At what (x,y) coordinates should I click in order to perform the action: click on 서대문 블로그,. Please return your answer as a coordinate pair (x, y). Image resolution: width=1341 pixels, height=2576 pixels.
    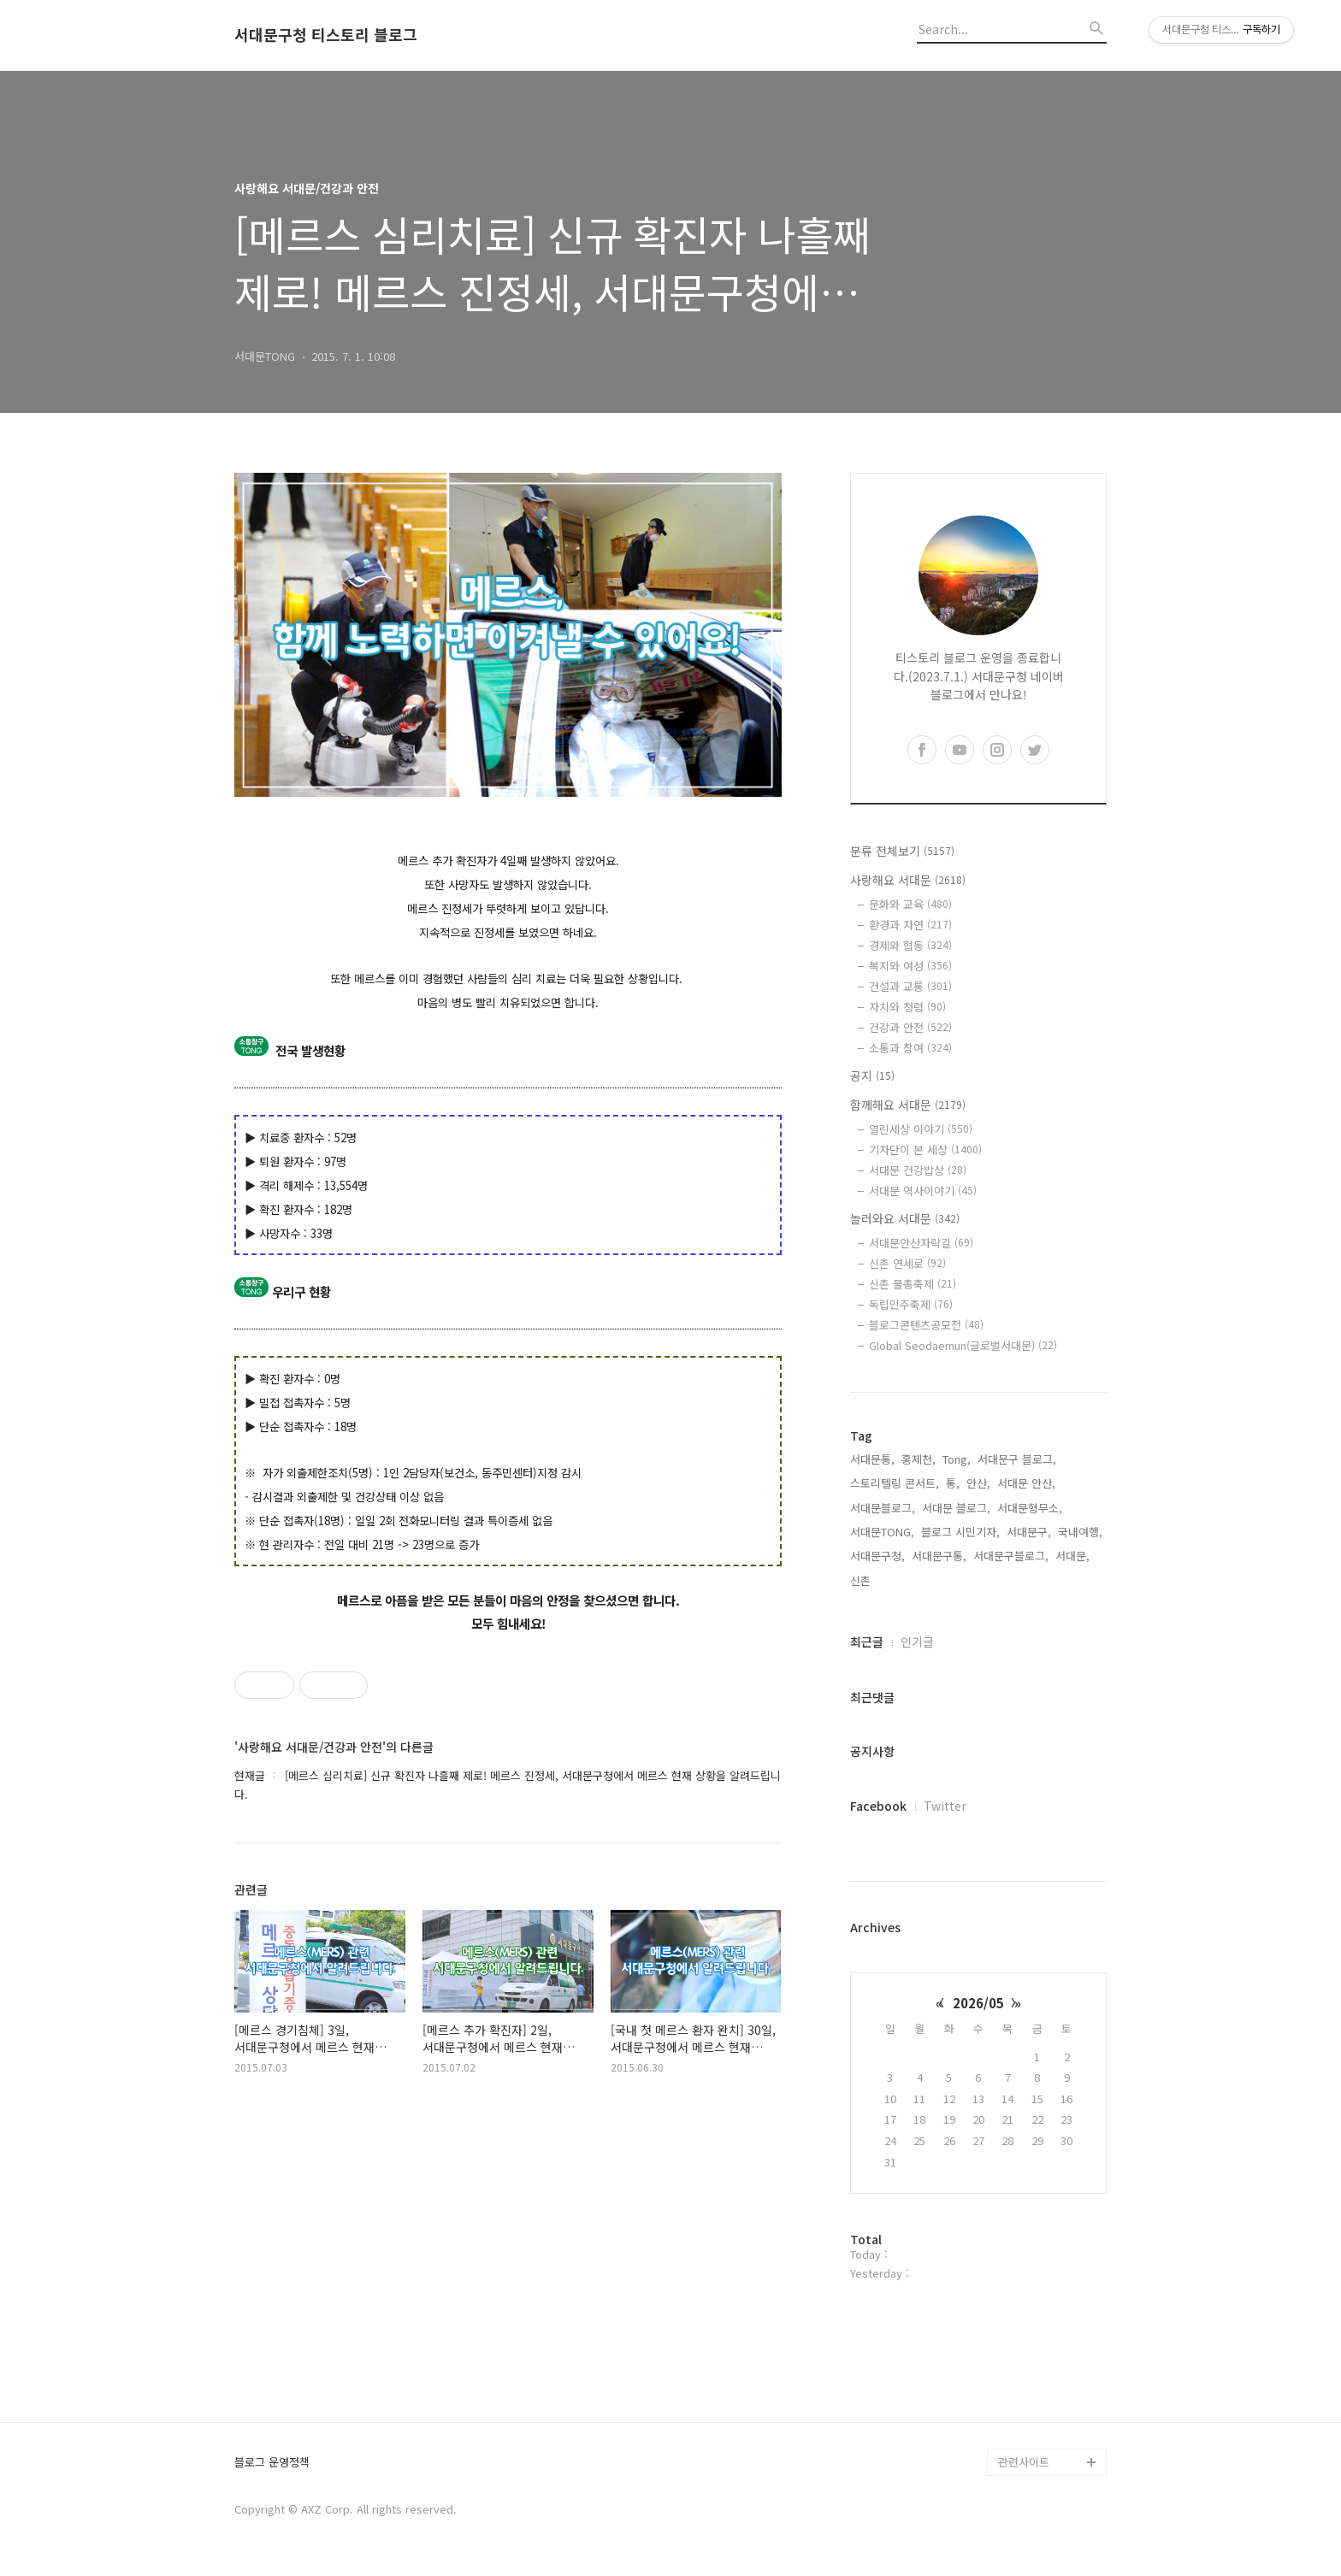
    Looking at the image, I should click on (956, 1508).